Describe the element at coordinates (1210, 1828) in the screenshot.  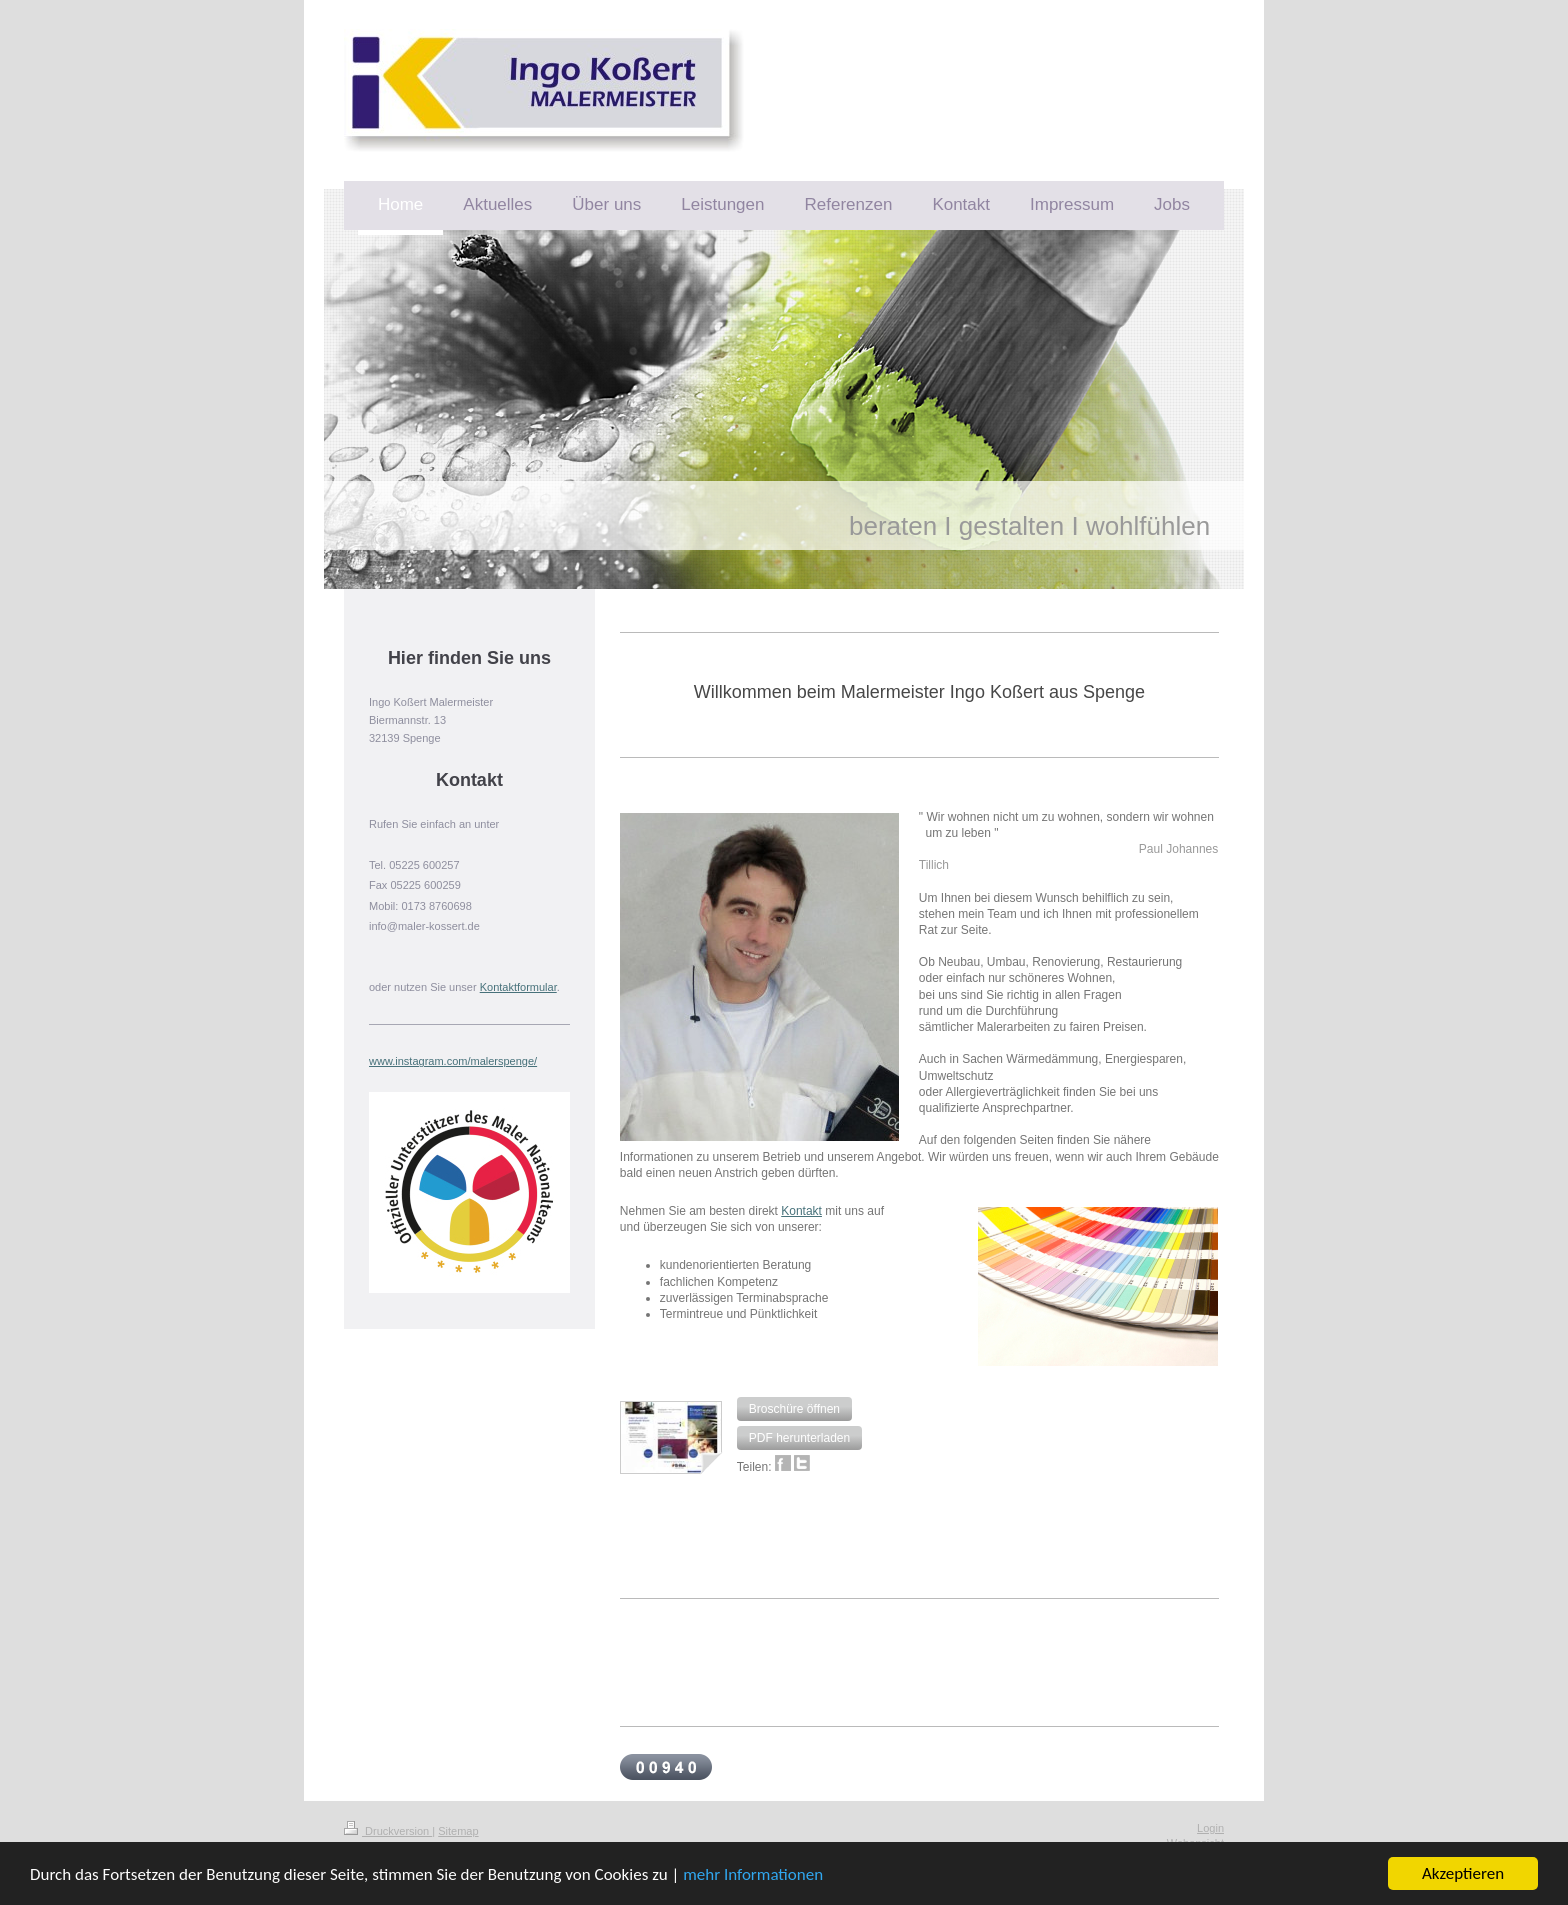
I see `Login` at that location.